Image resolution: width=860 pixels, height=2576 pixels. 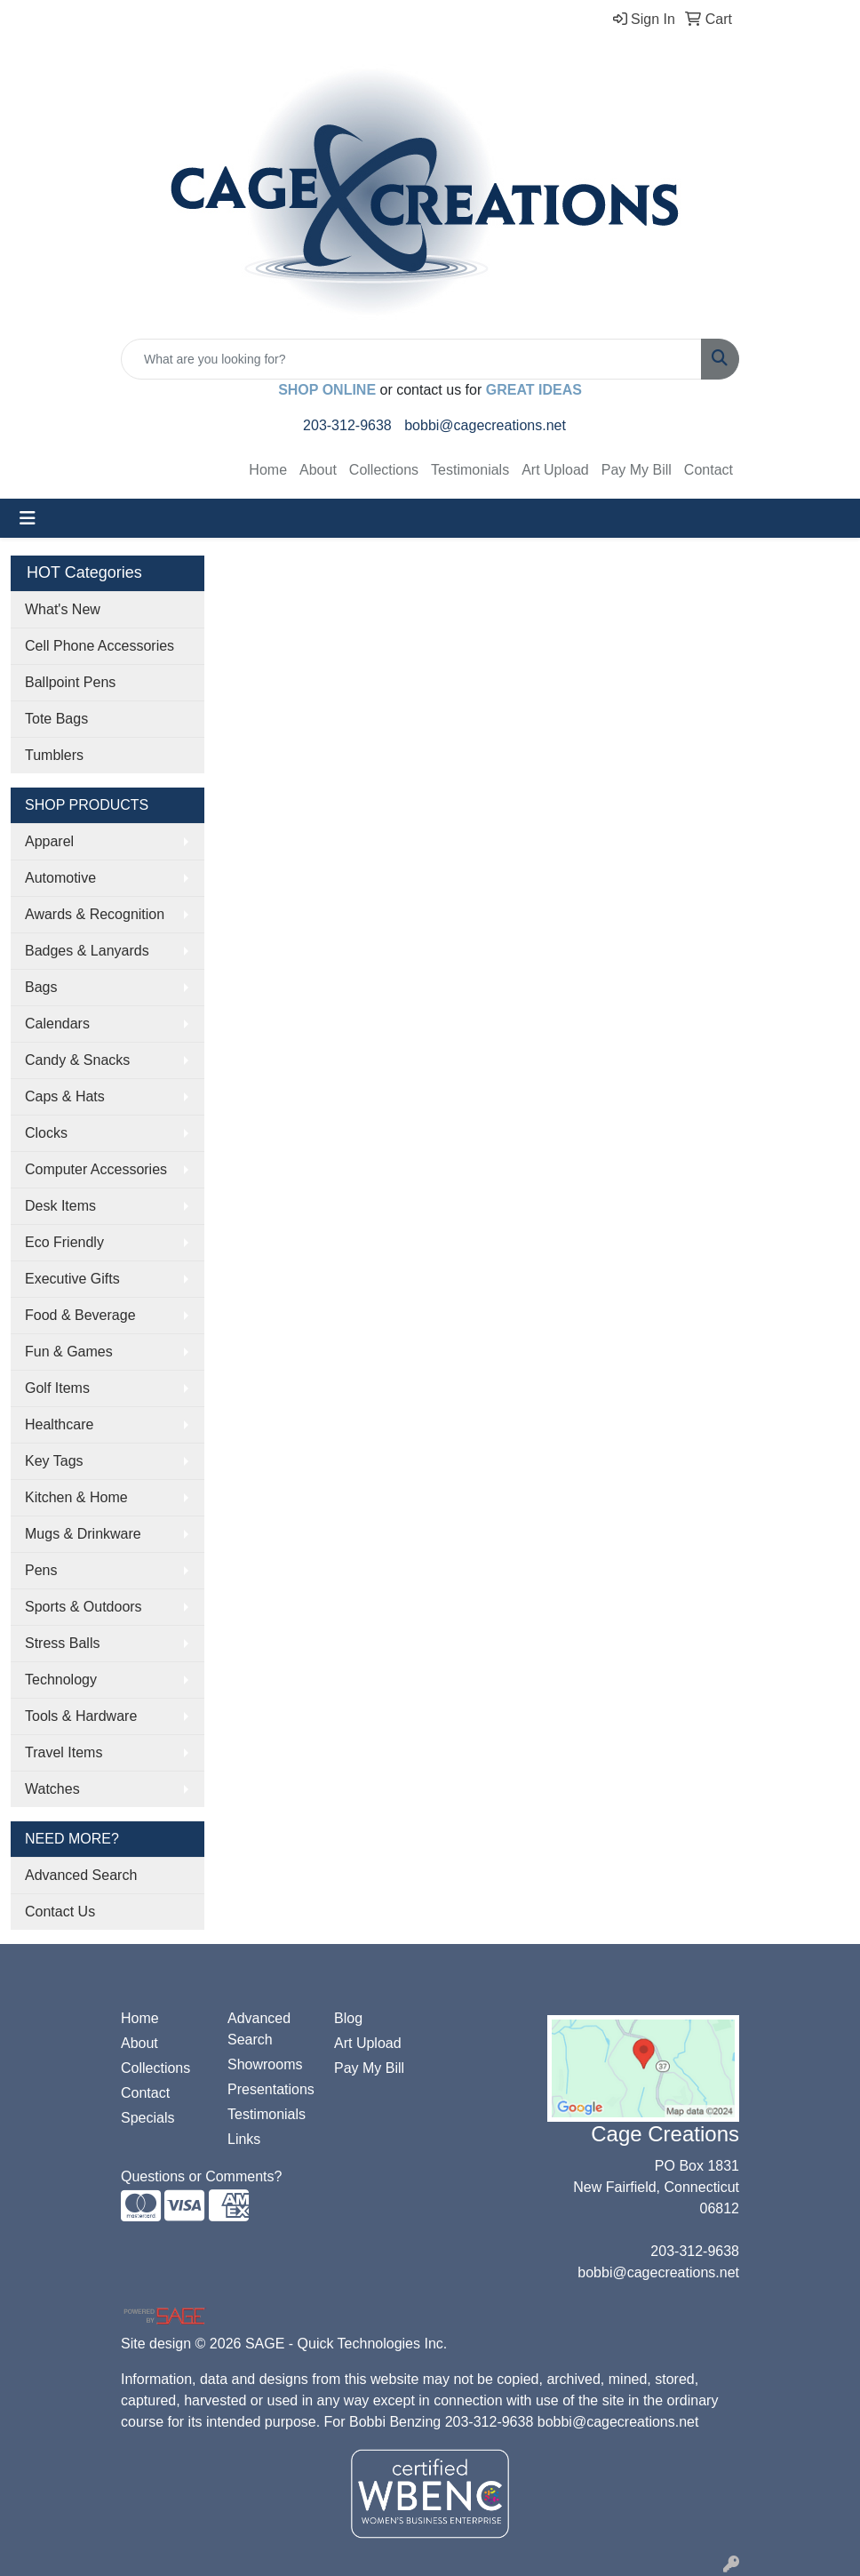 I want to click on Ballpoint Pens, so click(x=70, y=682).